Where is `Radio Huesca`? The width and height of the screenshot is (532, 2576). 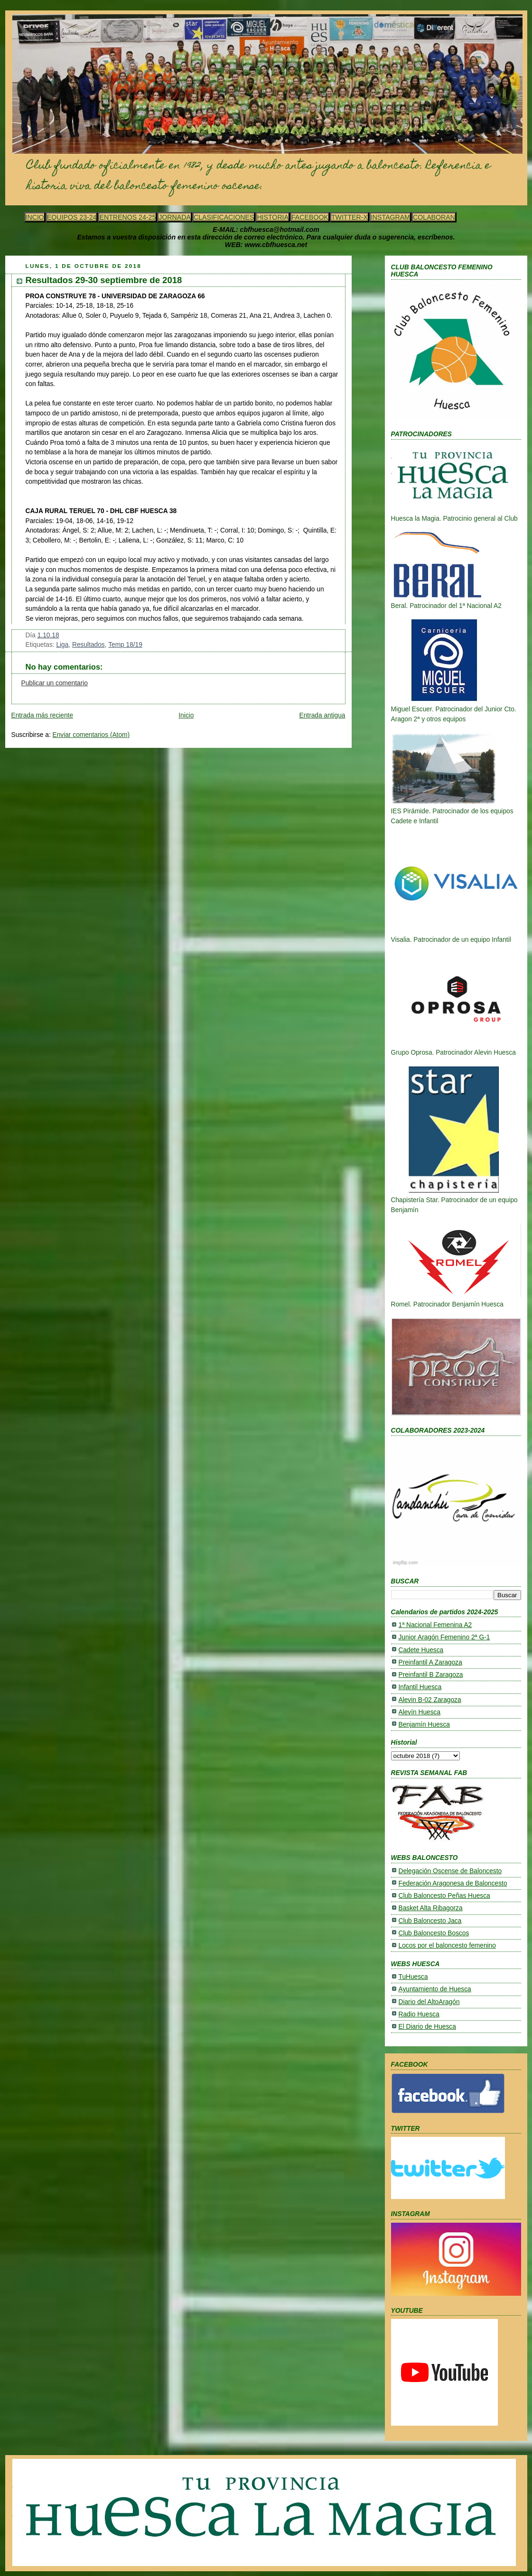 Radio Huesca is located at coordinates (419, 2014).